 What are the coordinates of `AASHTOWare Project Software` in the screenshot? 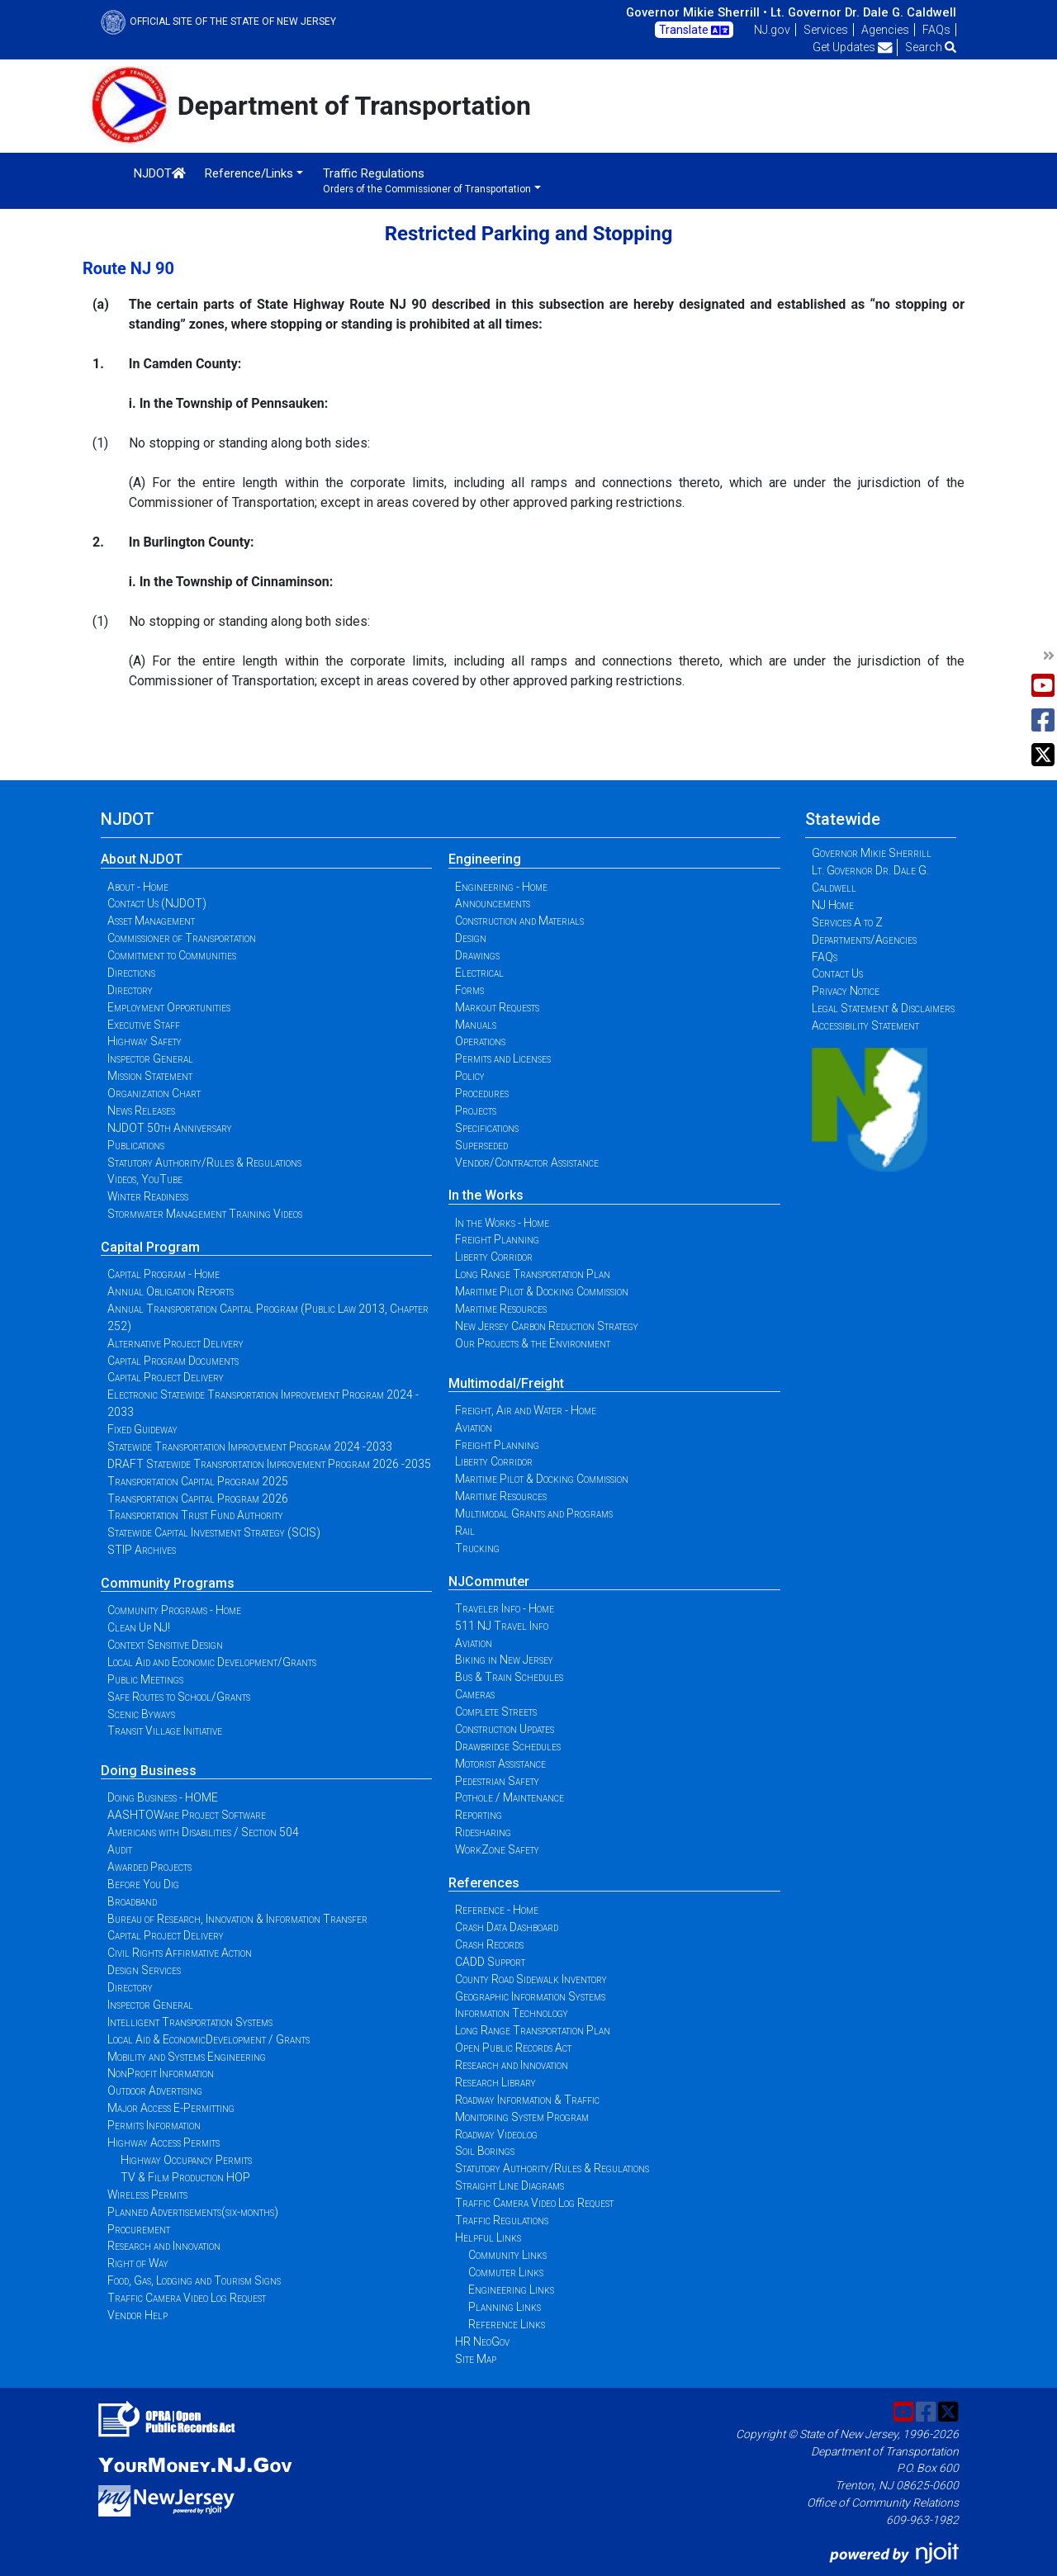 It's located at (186, 1814).